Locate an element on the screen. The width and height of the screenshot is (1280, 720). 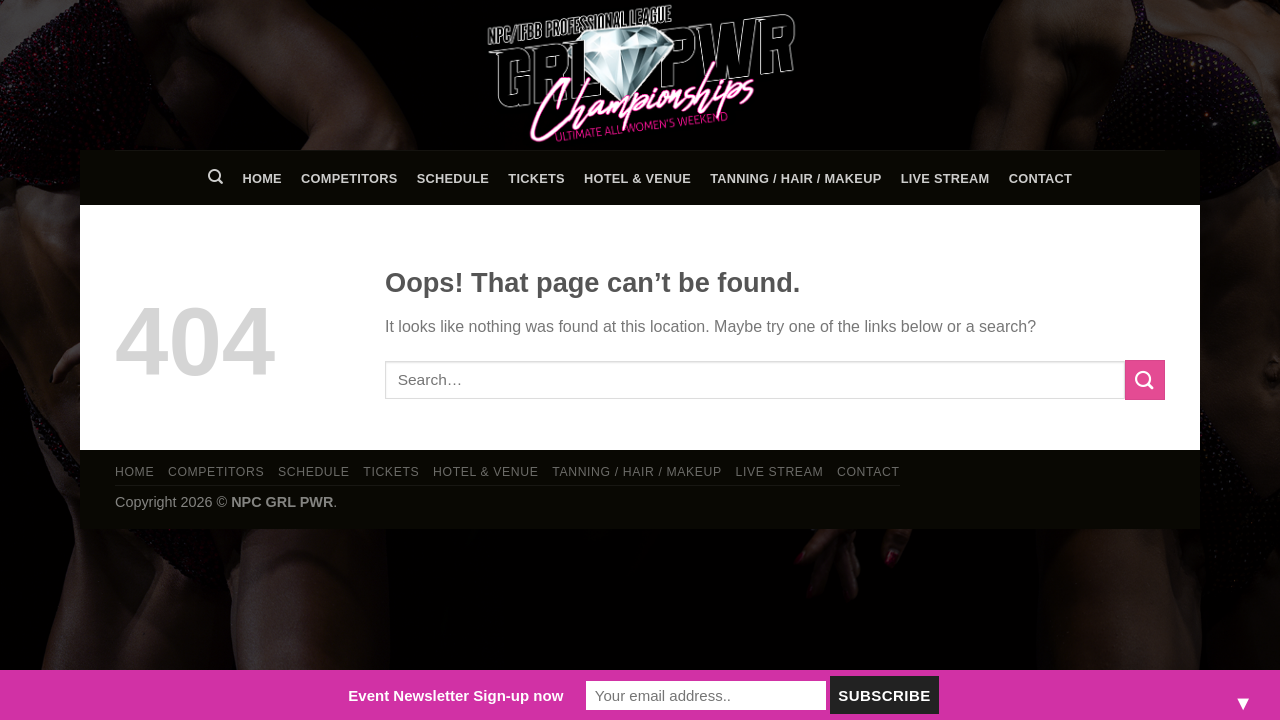
[Search] is located at coordinates (215, 177).